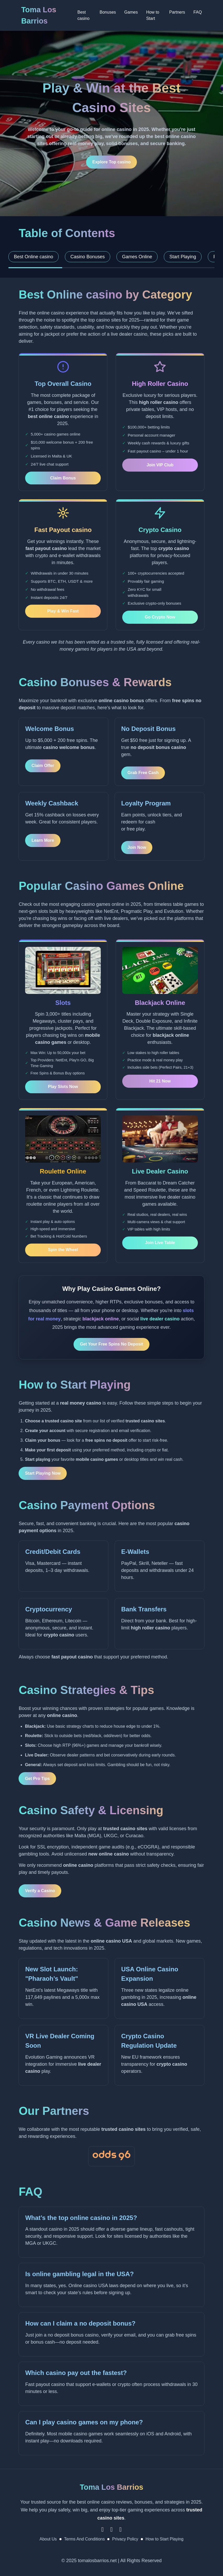 The width and height of the screenshot is (223, 2576). What do you see at coordinates (182, 256) in the screenshot?
I see `Start Playing` at bounding box center [182, 256].